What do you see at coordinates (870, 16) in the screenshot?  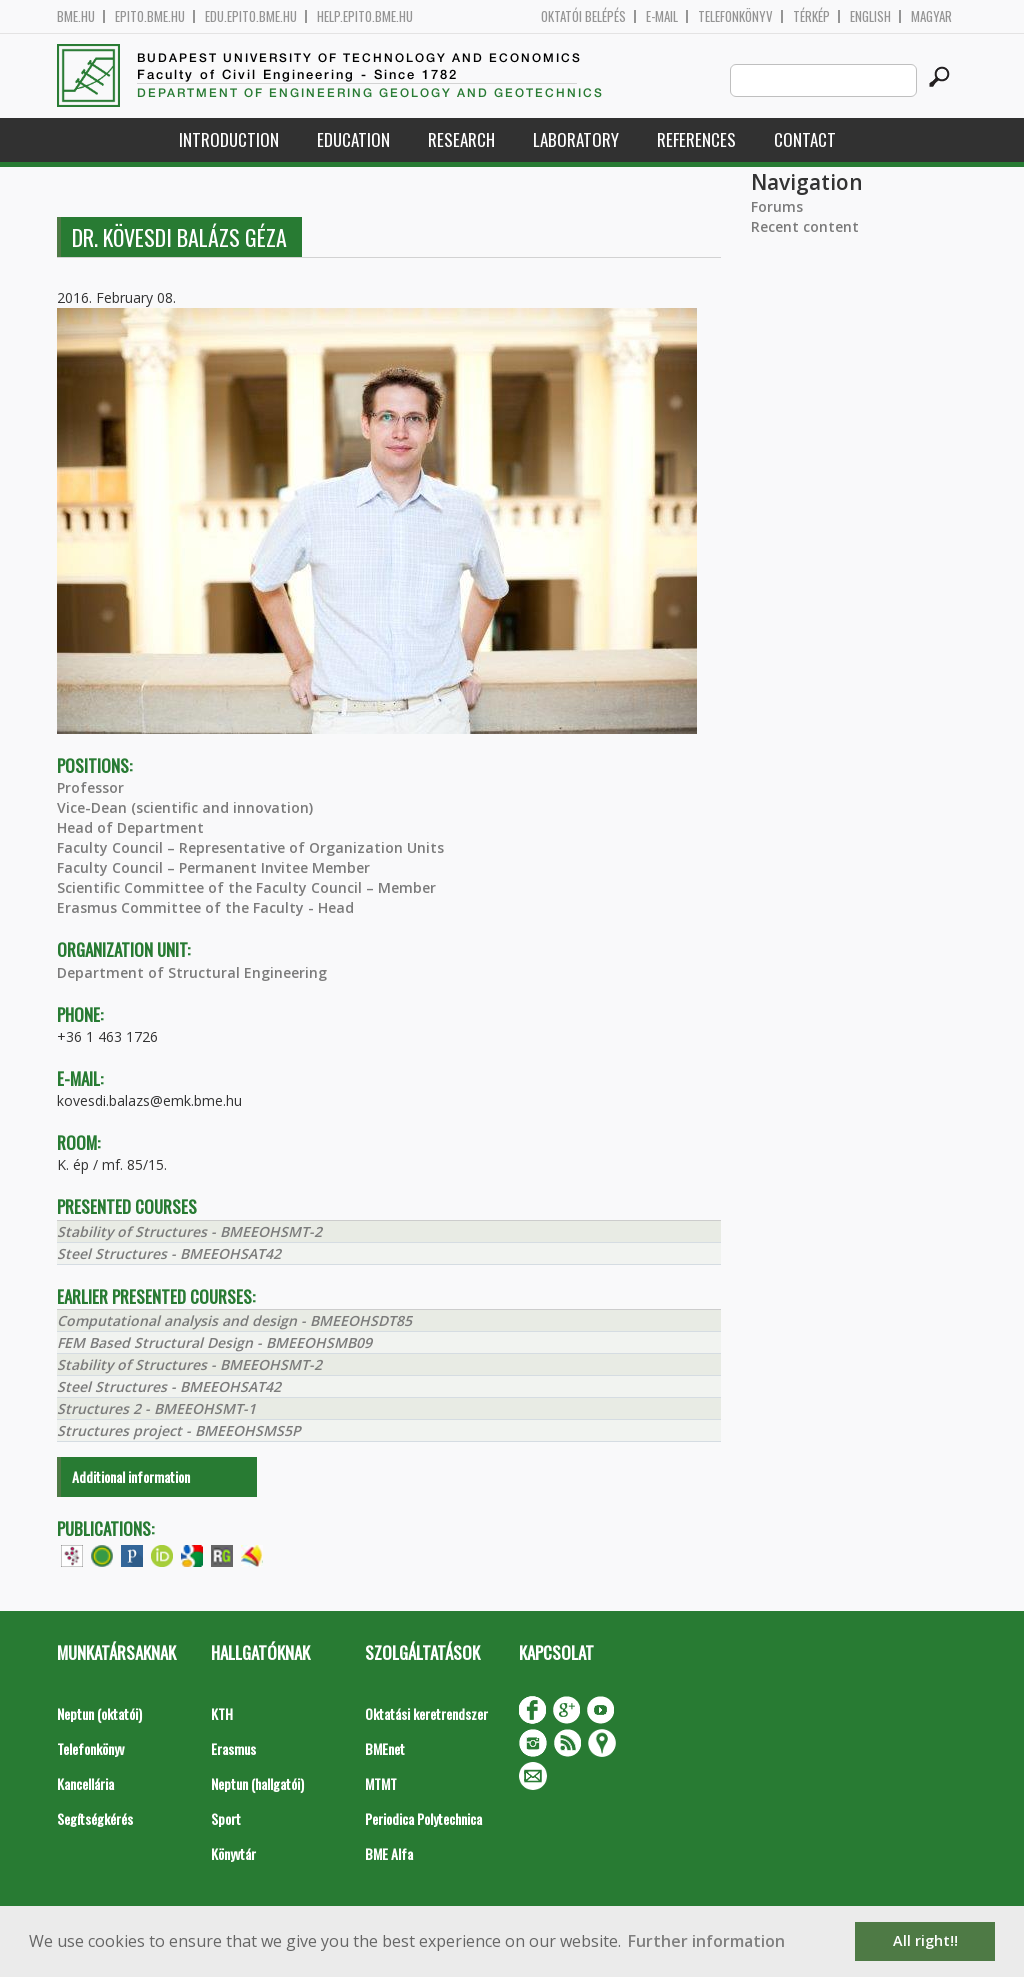 I see `English` at bounding box center [870, 16].